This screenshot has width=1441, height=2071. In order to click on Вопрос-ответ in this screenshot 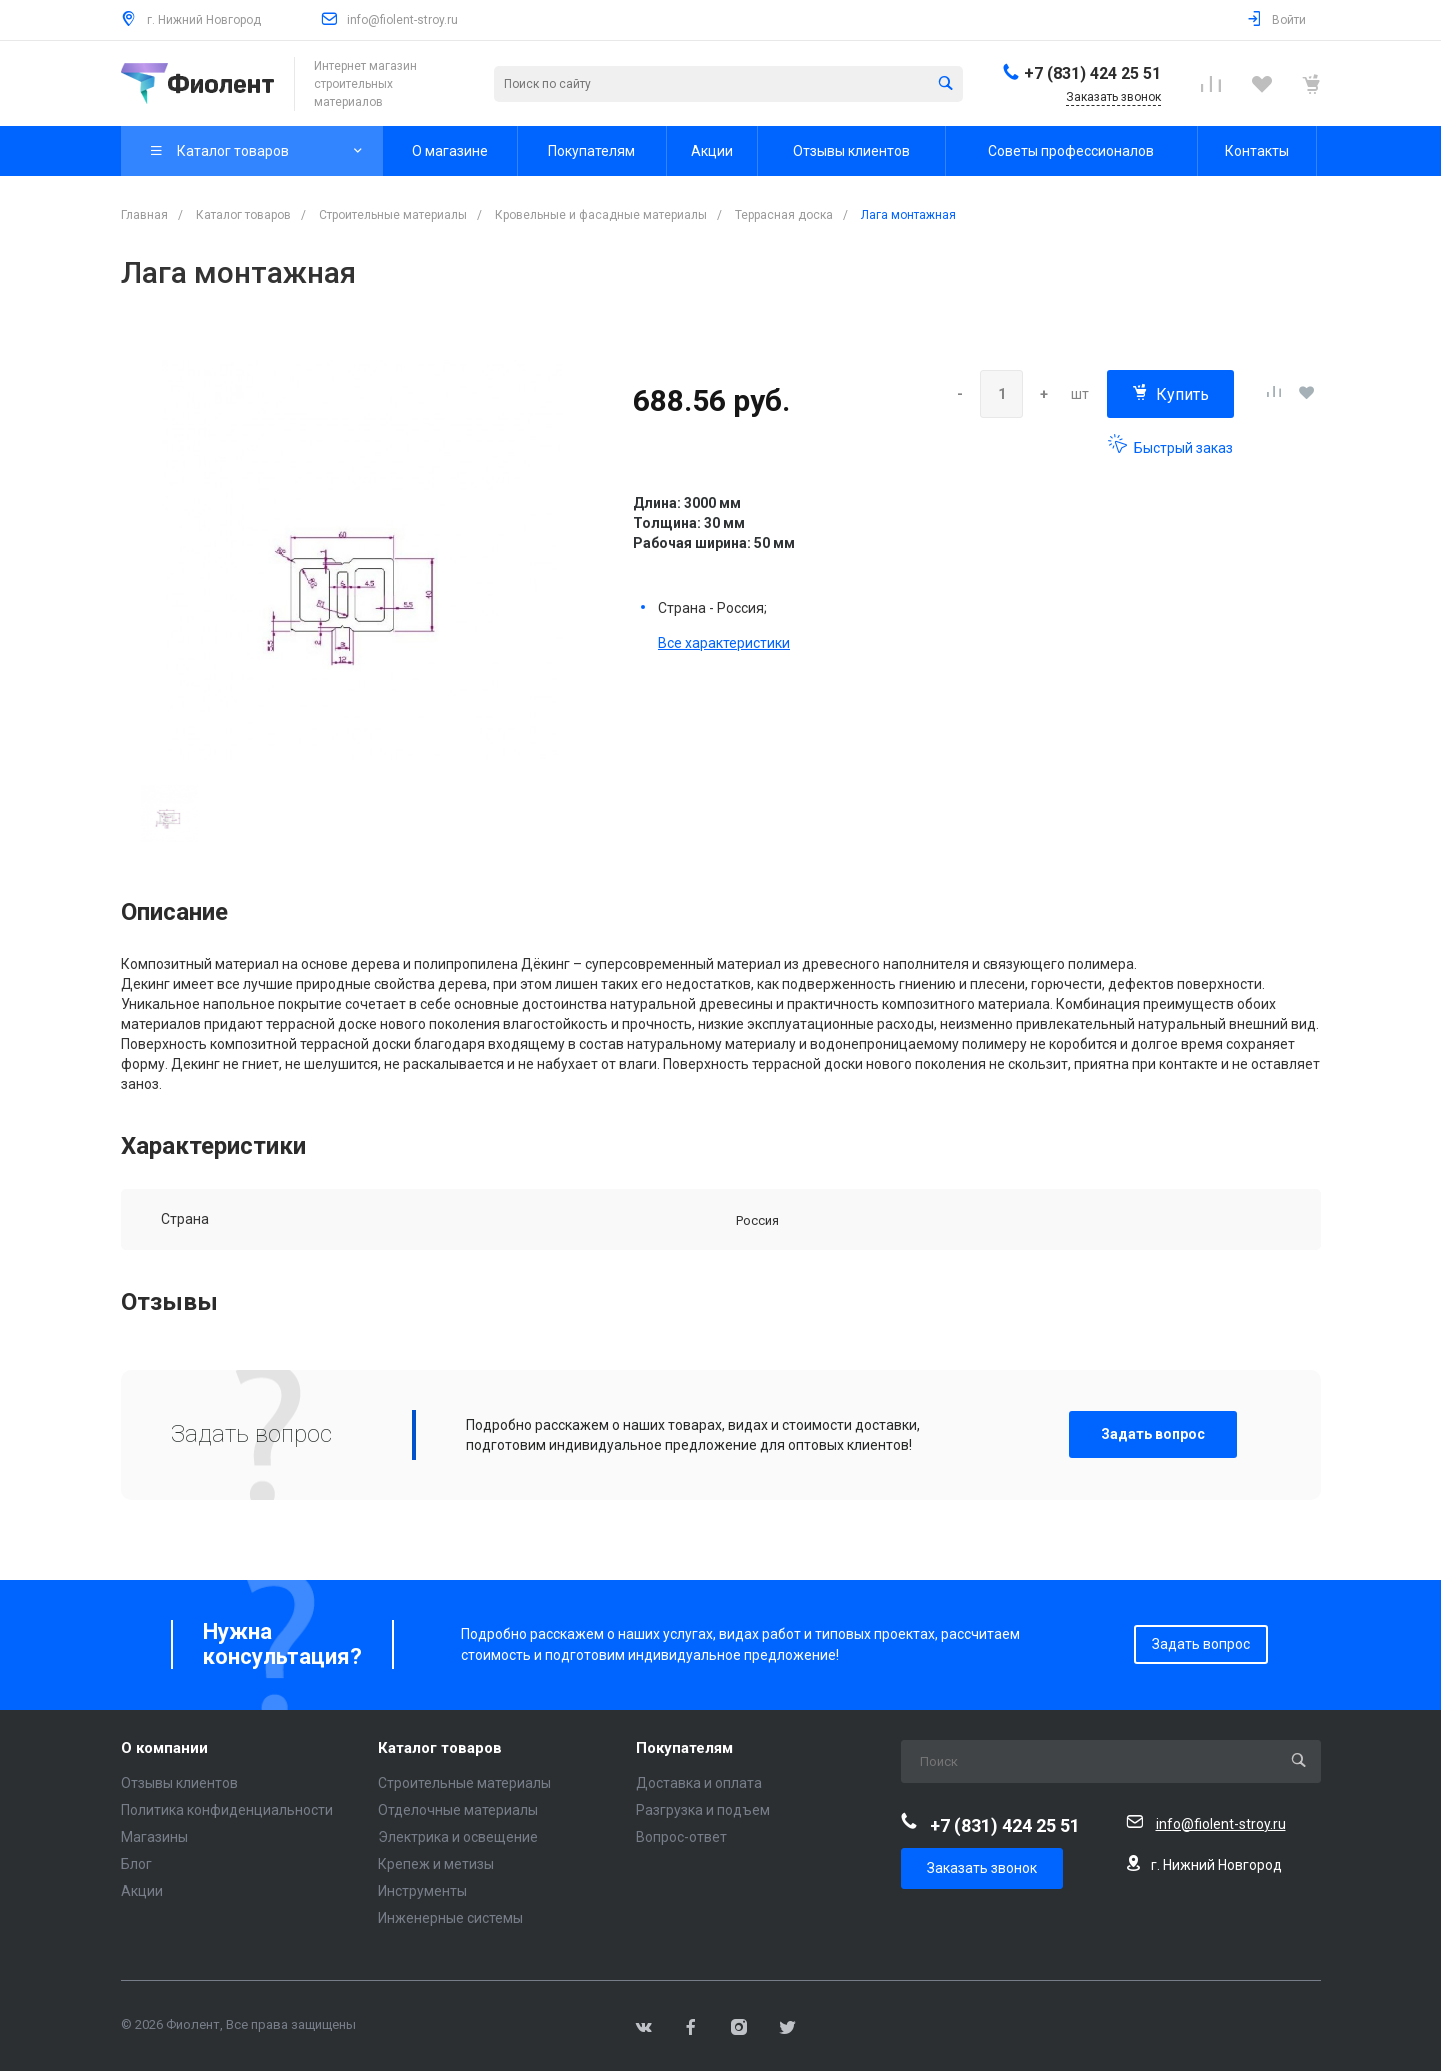, I will do `click(681, 1837)`.